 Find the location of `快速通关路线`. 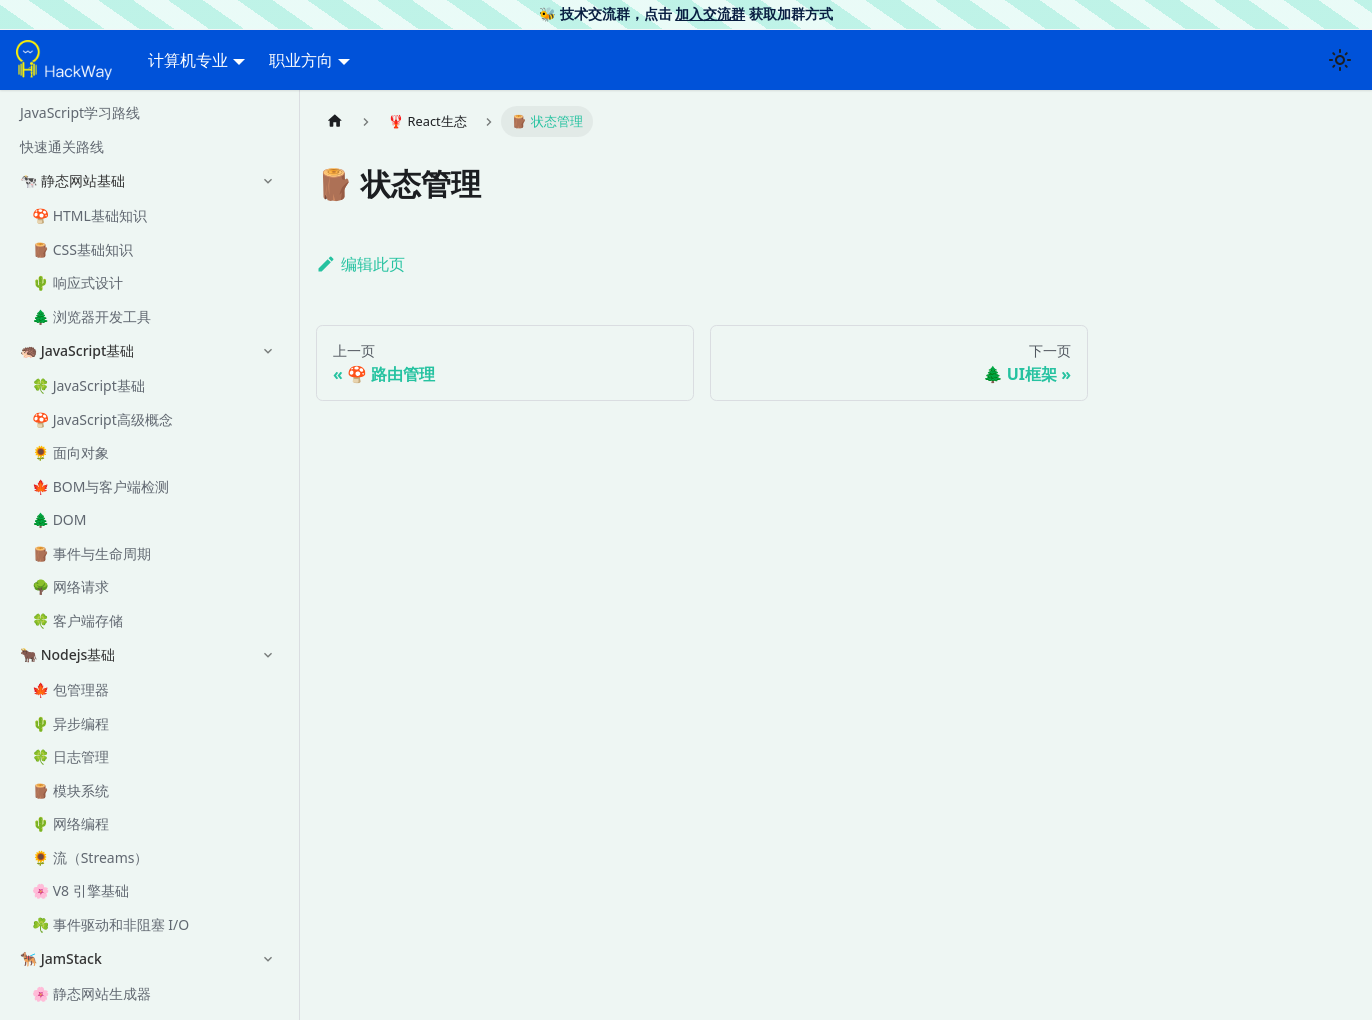

快速通关路线 is located at coordinates (62, 146).